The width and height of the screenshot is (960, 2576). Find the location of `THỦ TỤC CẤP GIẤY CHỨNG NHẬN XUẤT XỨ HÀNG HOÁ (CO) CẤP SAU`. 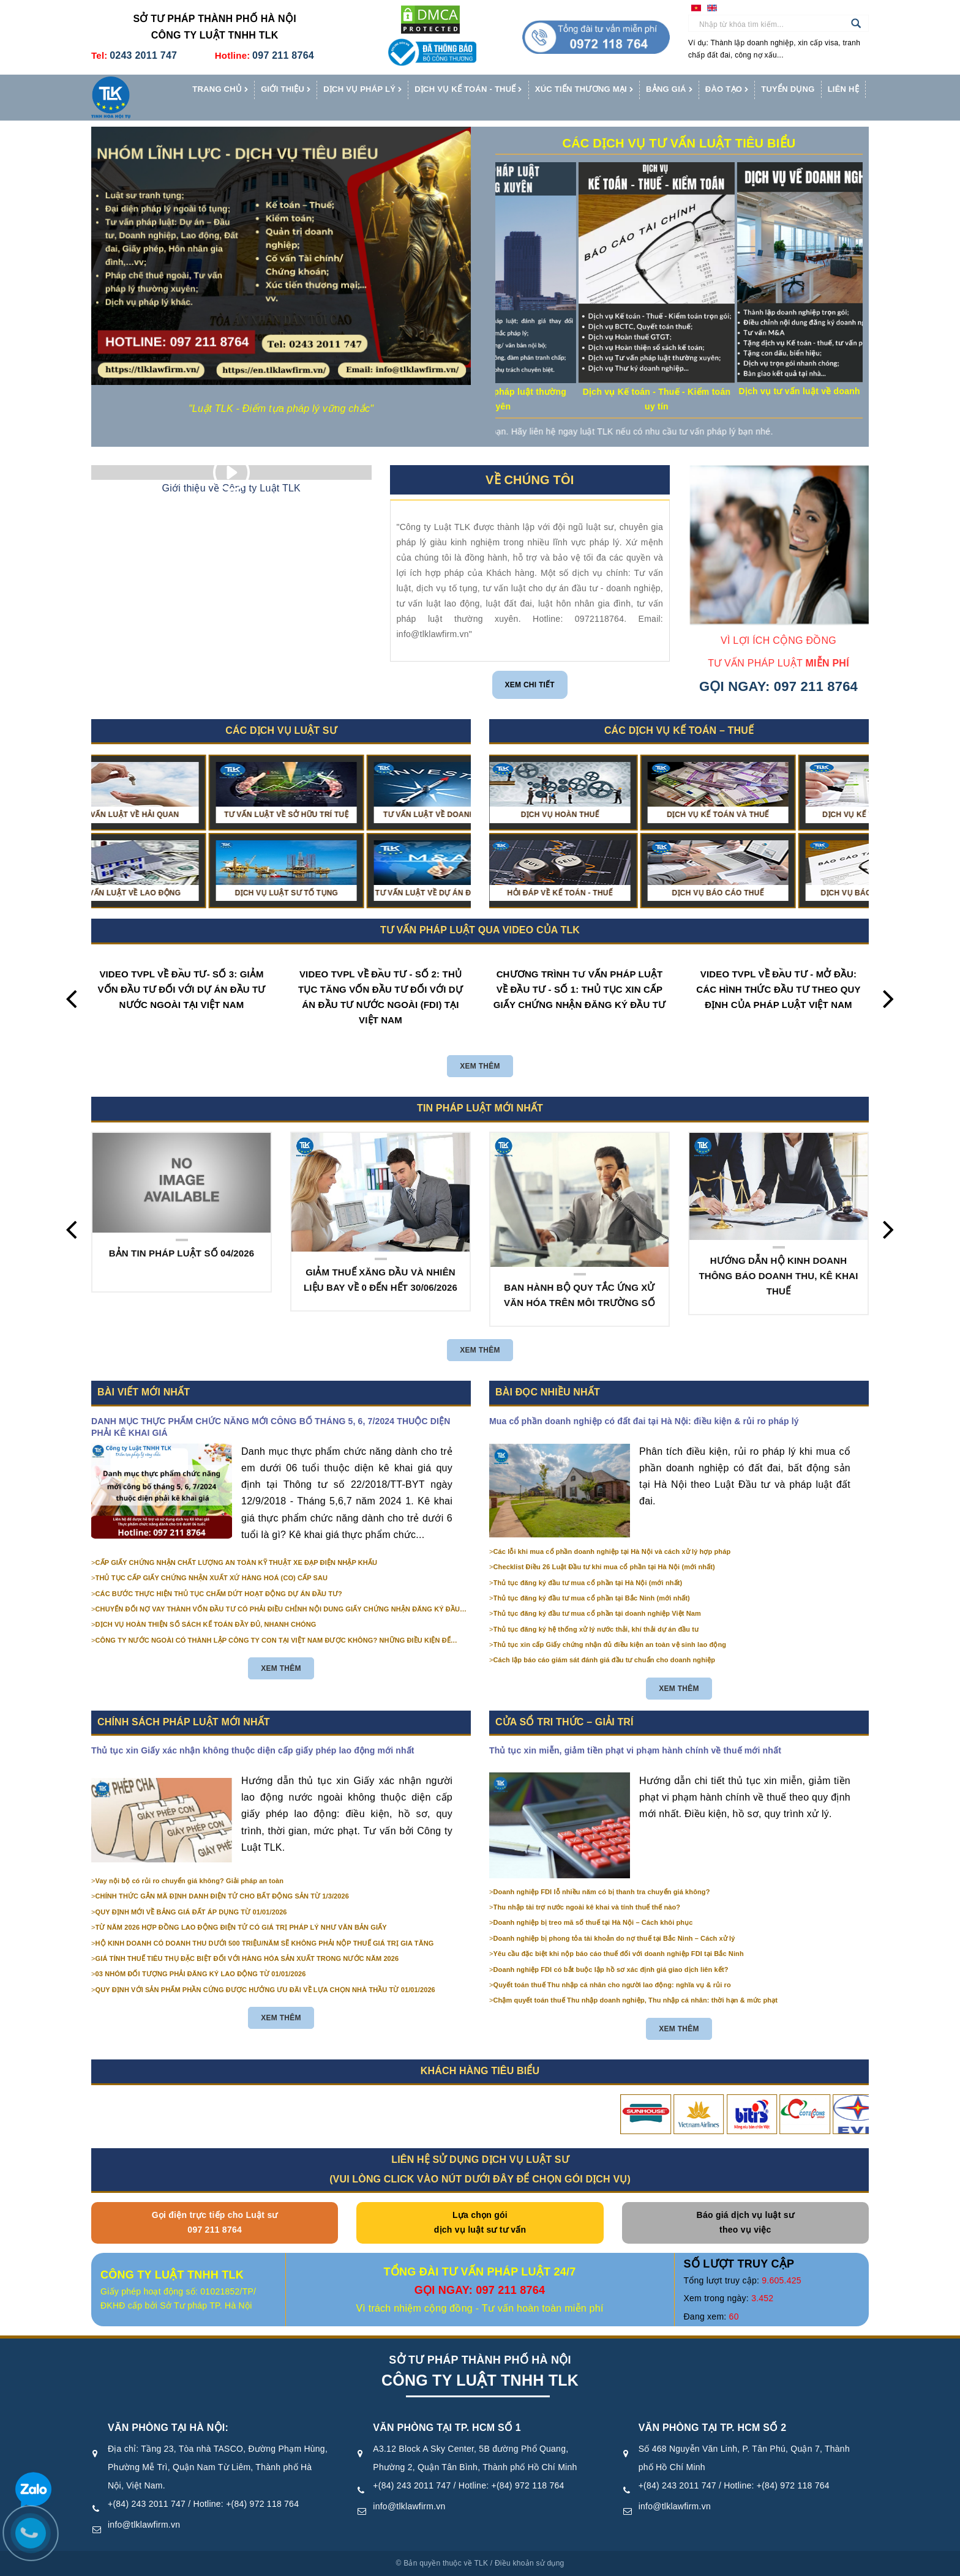

THỦ TỤC CẤP GIẤY CHỨNG NHẬN XUẤT XỨ HÀNG HOÁ (CO) CẤP SAU is located at coordinates (212, 1577).